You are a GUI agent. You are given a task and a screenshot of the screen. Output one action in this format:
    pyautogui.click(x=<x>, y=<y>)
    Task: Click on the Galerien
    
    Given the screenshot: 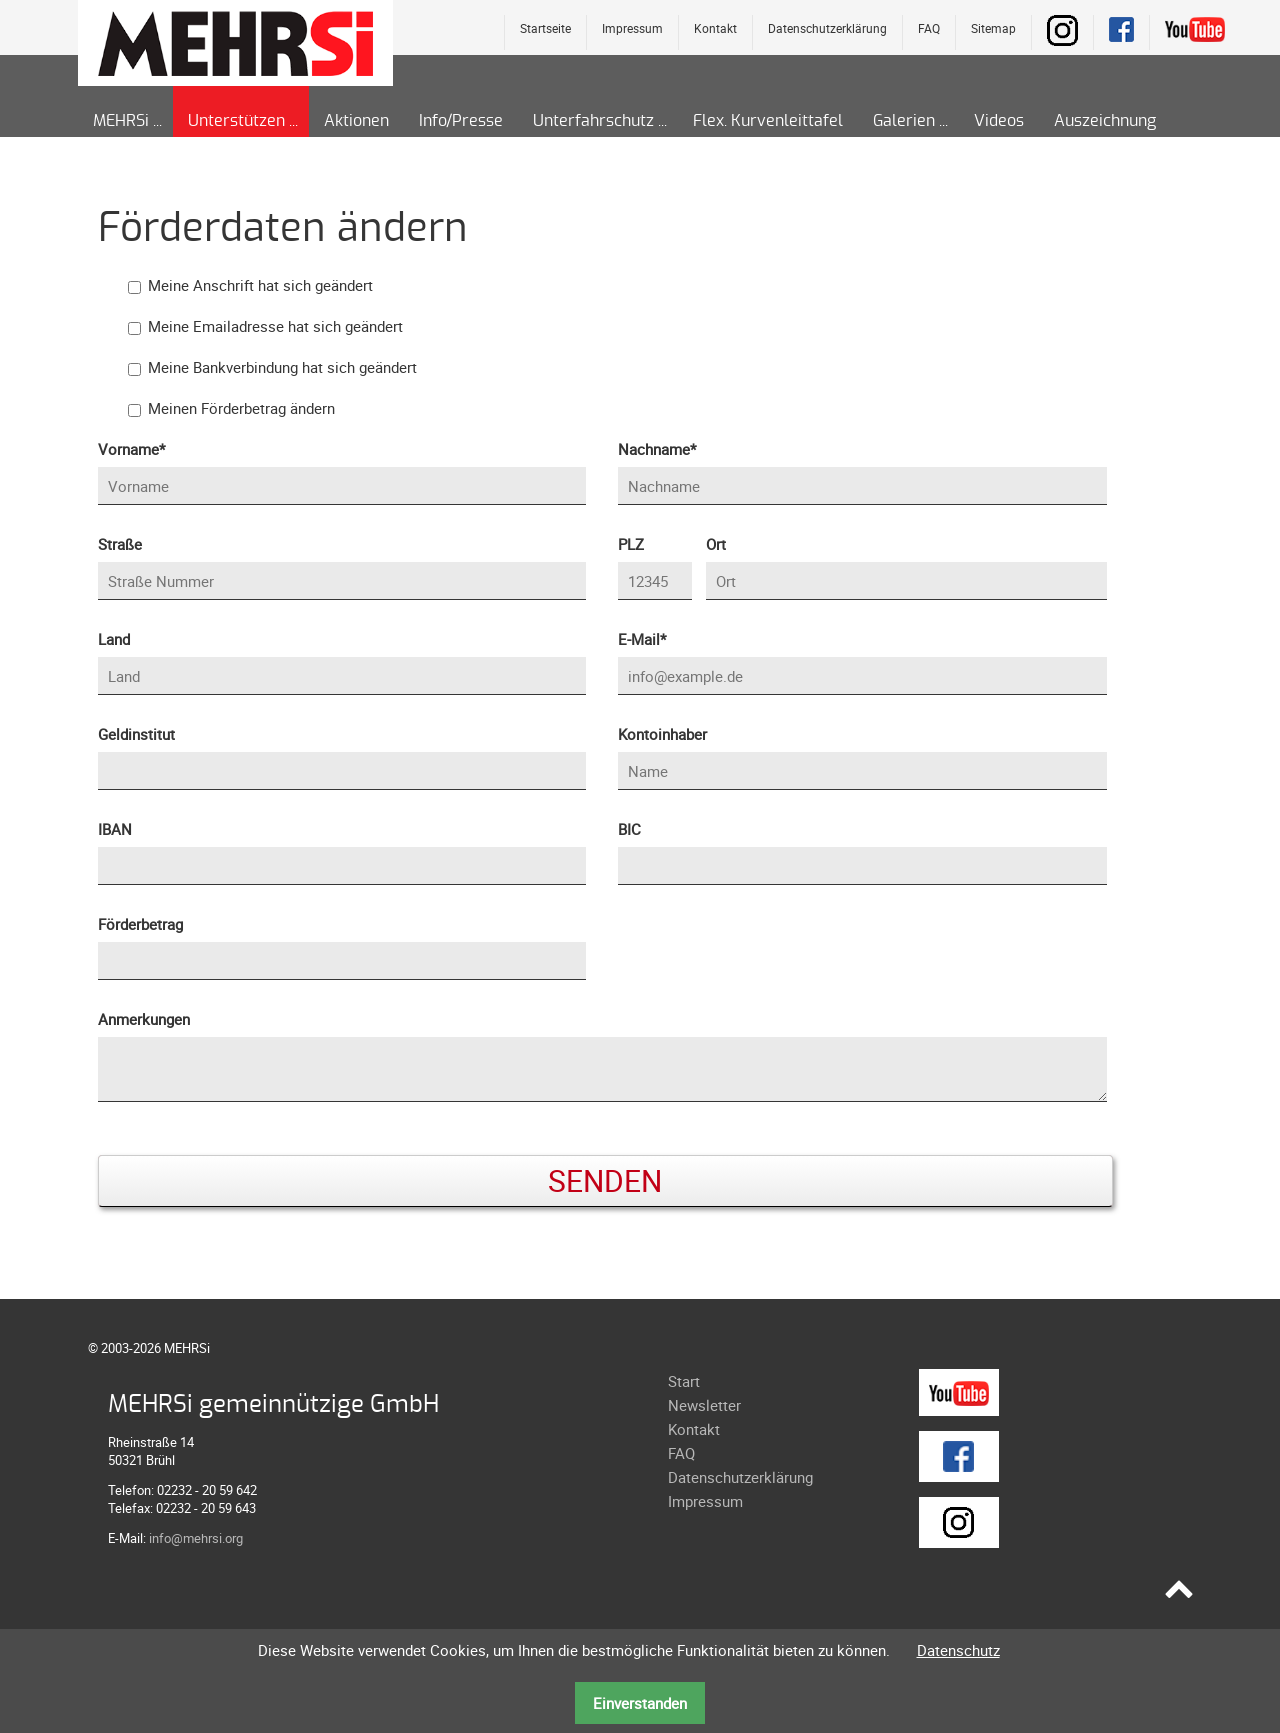 What is the action you would take?
    pyautogui.click(x=904, y=121)
    